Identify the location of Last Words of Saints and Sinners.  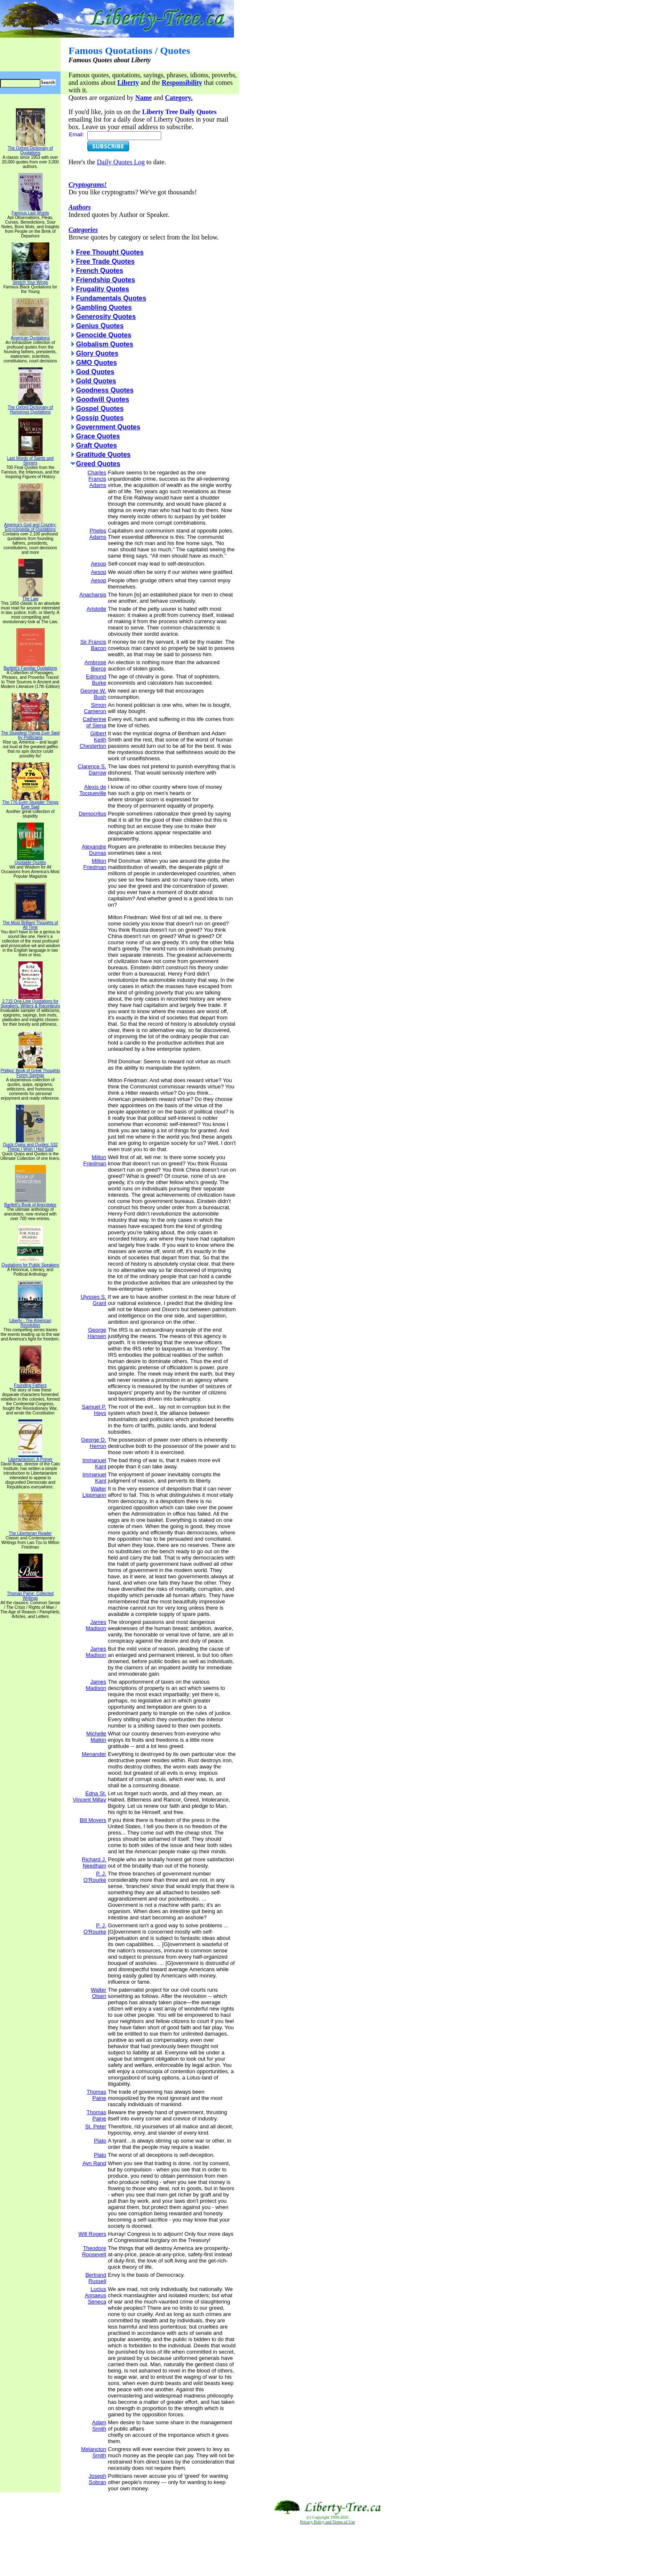
(30, 458).